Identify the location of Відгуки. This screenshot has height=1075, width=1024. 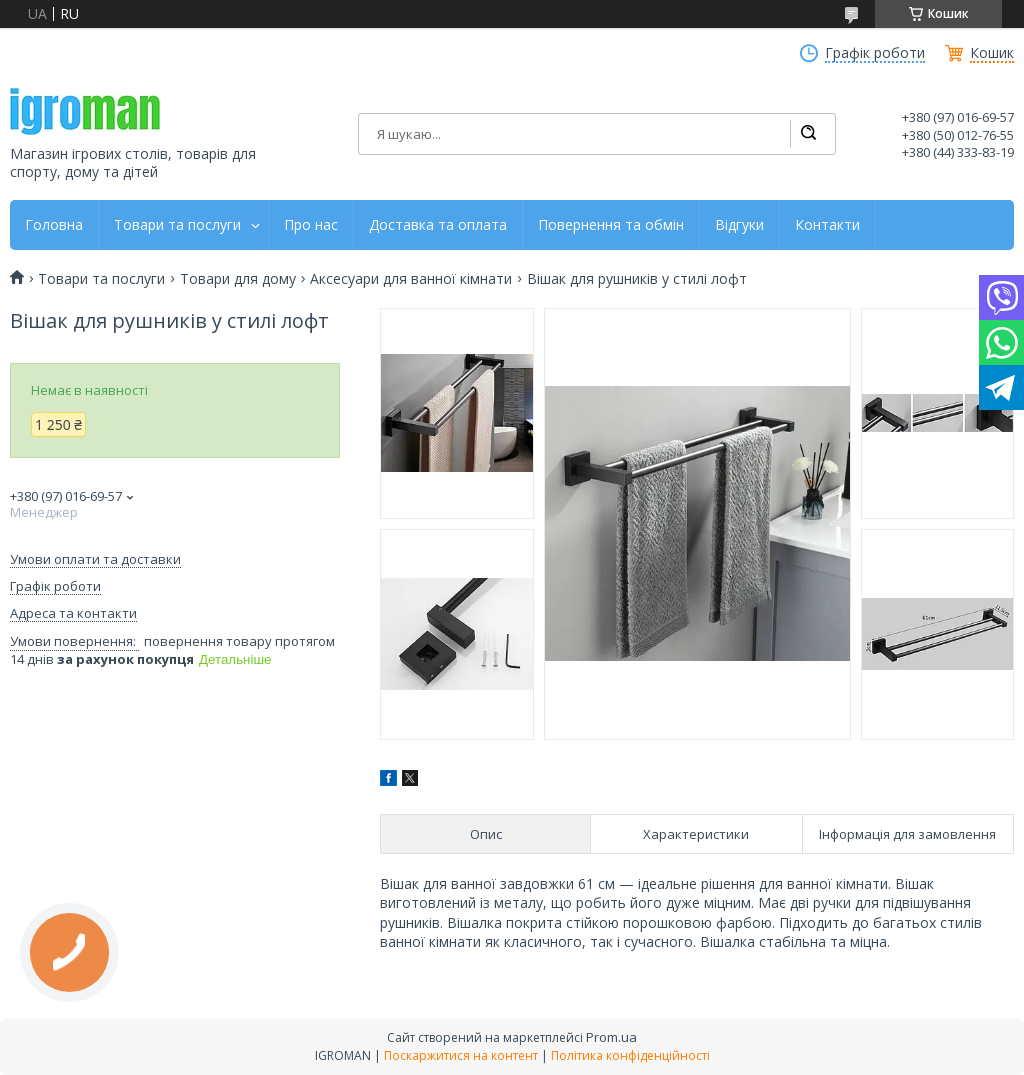
(739, 225).